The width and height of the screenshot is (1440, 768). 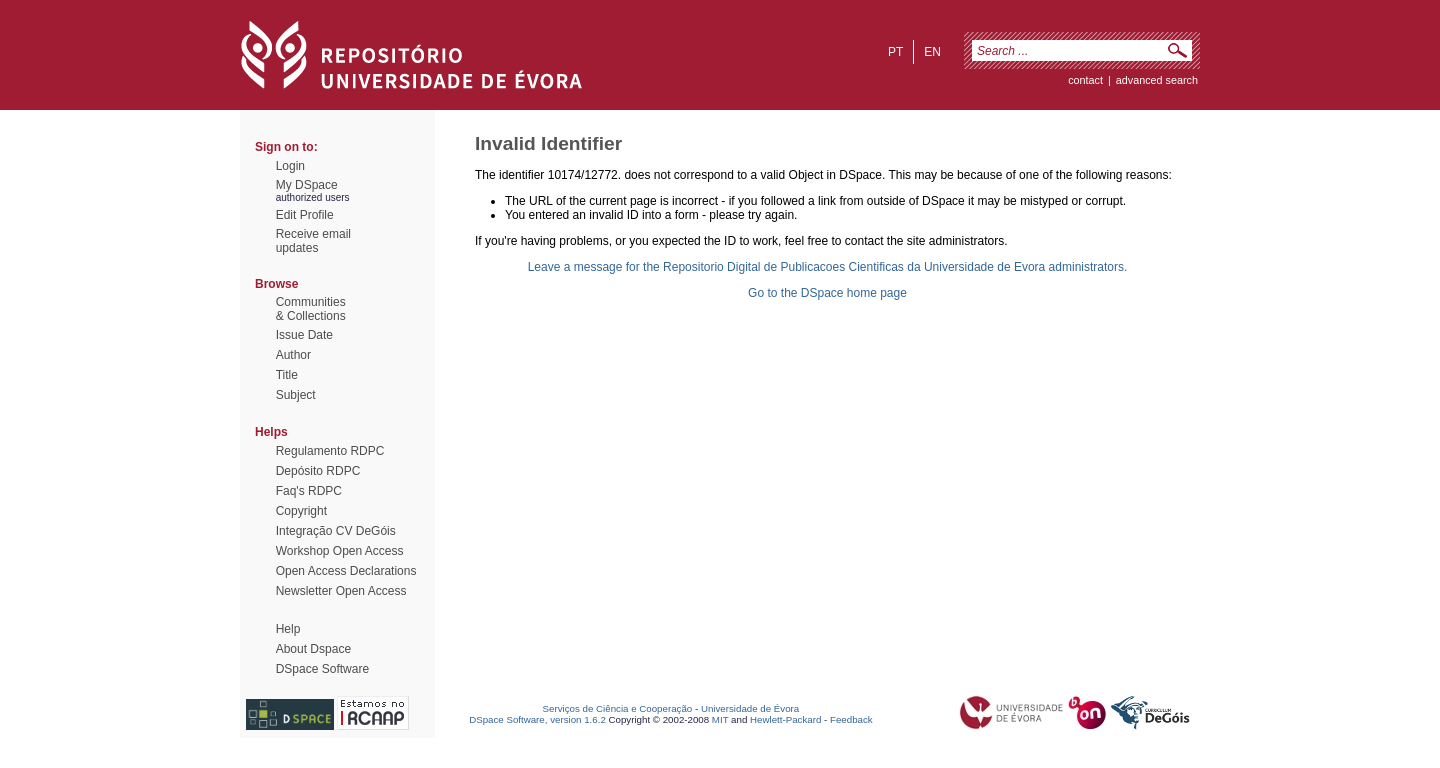 I want to click on Depósito RDPC, so click(x=318, y=471).